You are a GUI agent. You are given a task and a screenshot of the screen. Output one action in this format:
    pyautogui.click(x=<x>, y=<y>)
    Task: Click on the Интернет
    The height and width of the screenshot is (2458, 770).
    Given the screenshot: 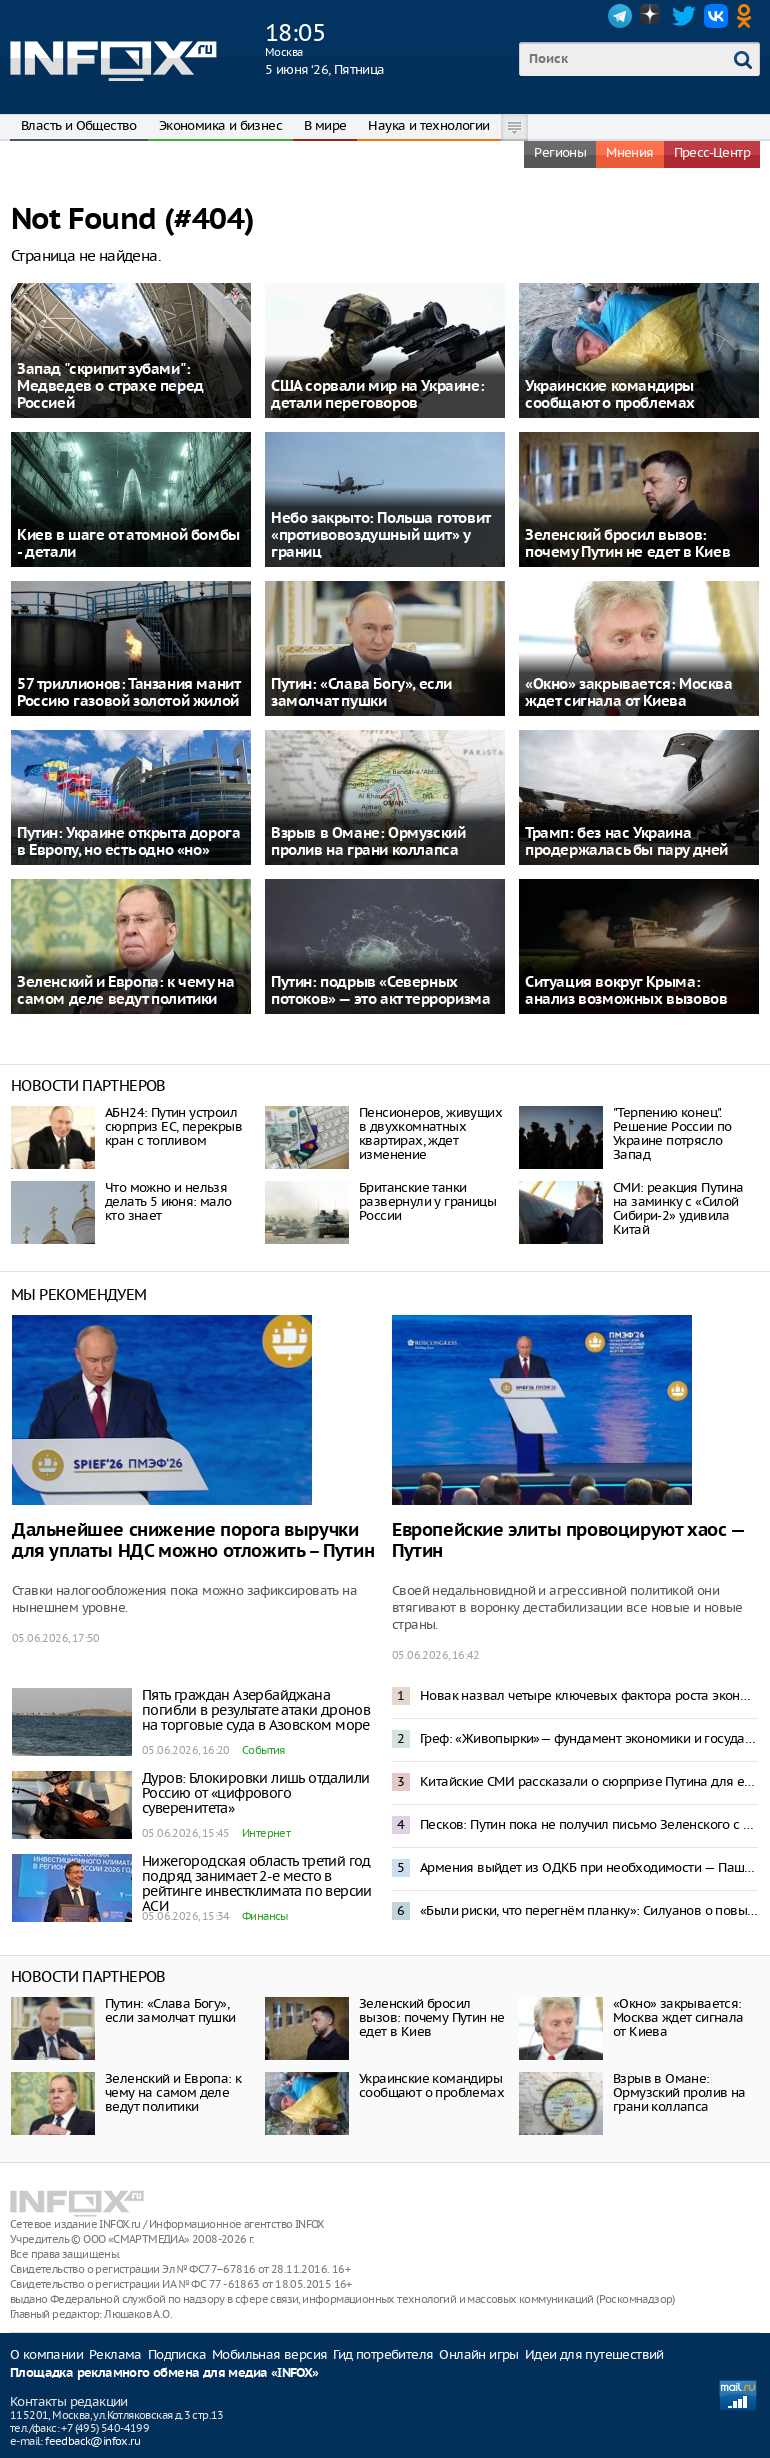 What is the action you would take?
    pyautogui.click(x=266, y=1833)
    